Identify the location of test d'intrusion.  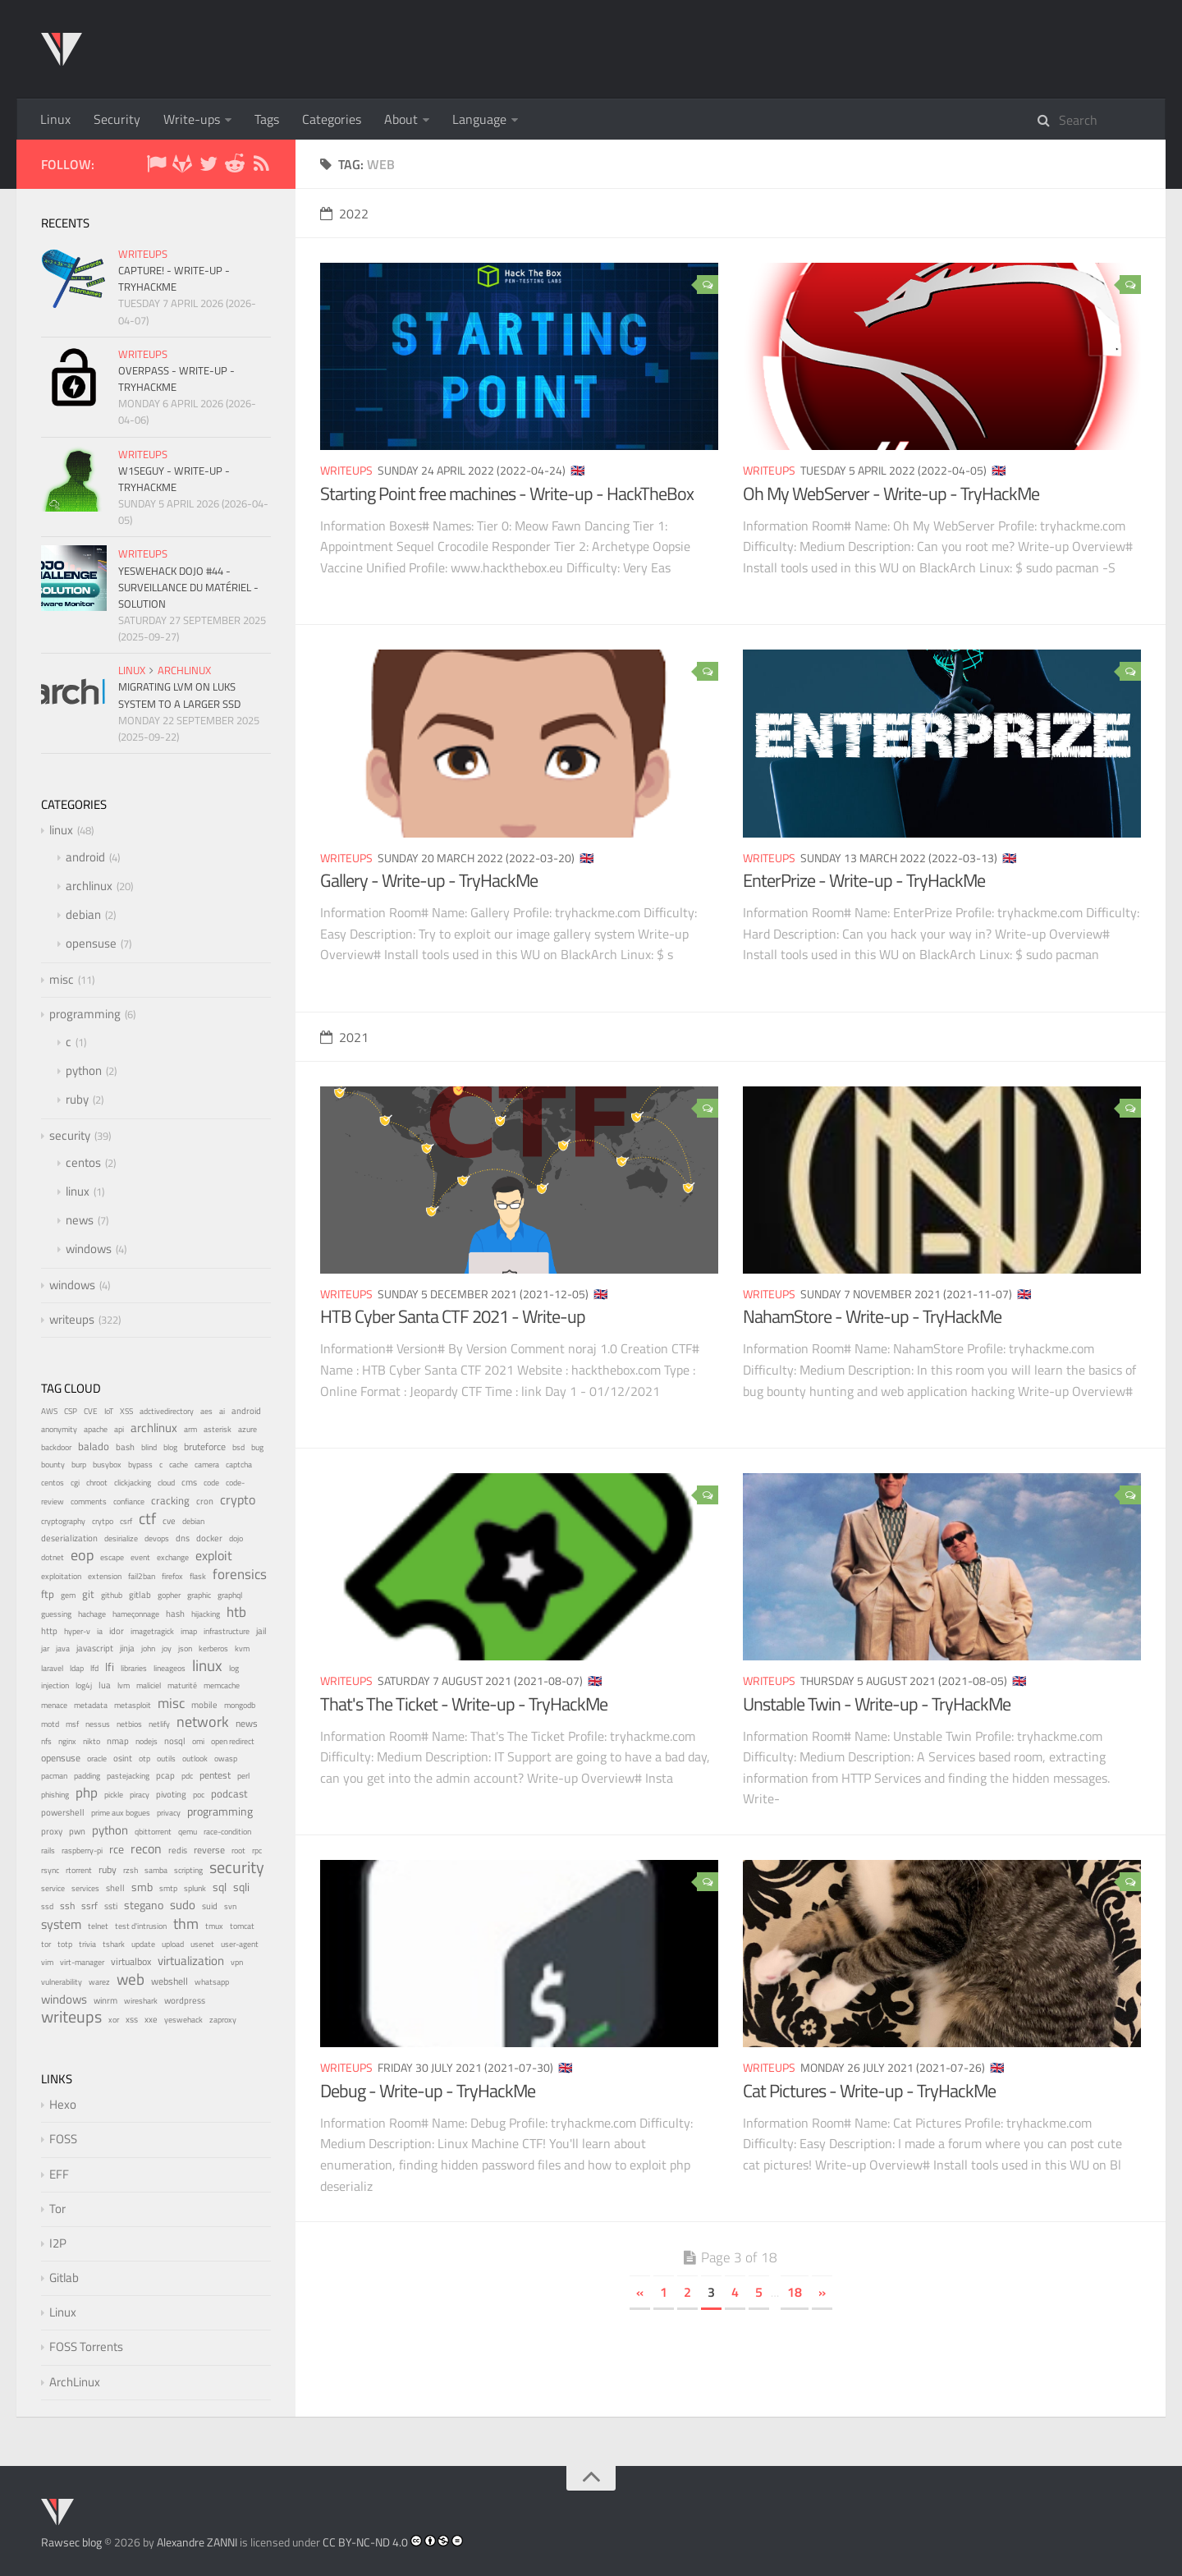
(141, 1926).